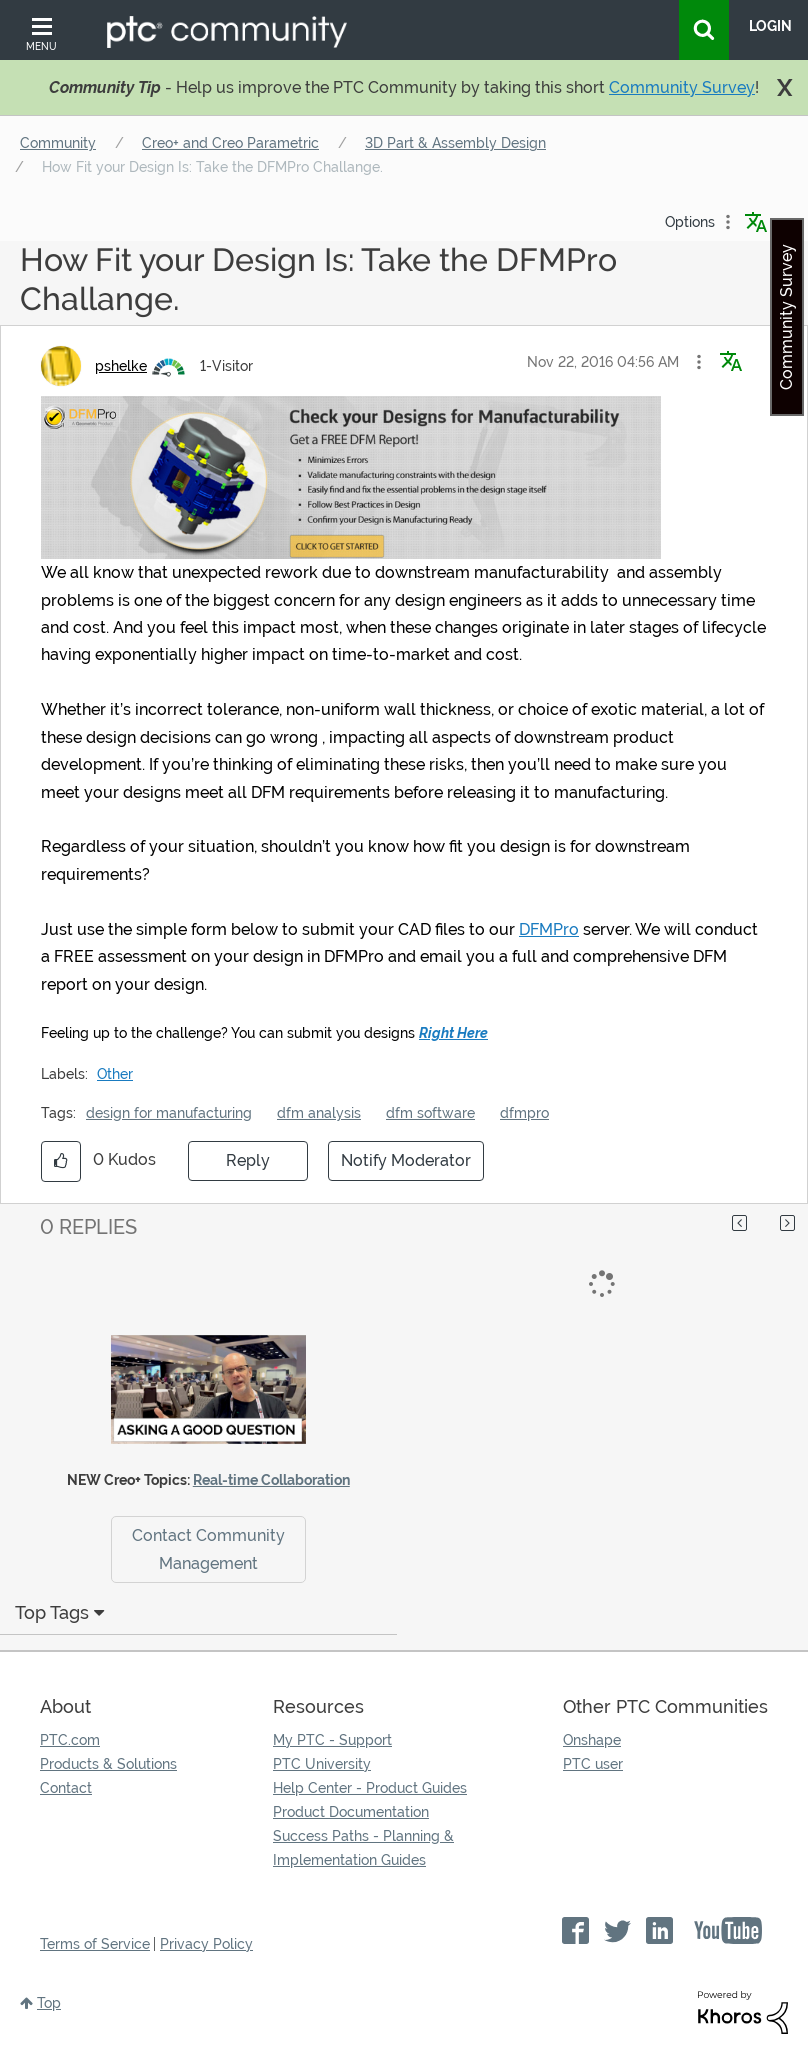 Image resolution: width=808 pixels, height=2054 pixels. Describe the element at coordinates (70, 1740) in the screenshot. I see `PTC.com` at that location.